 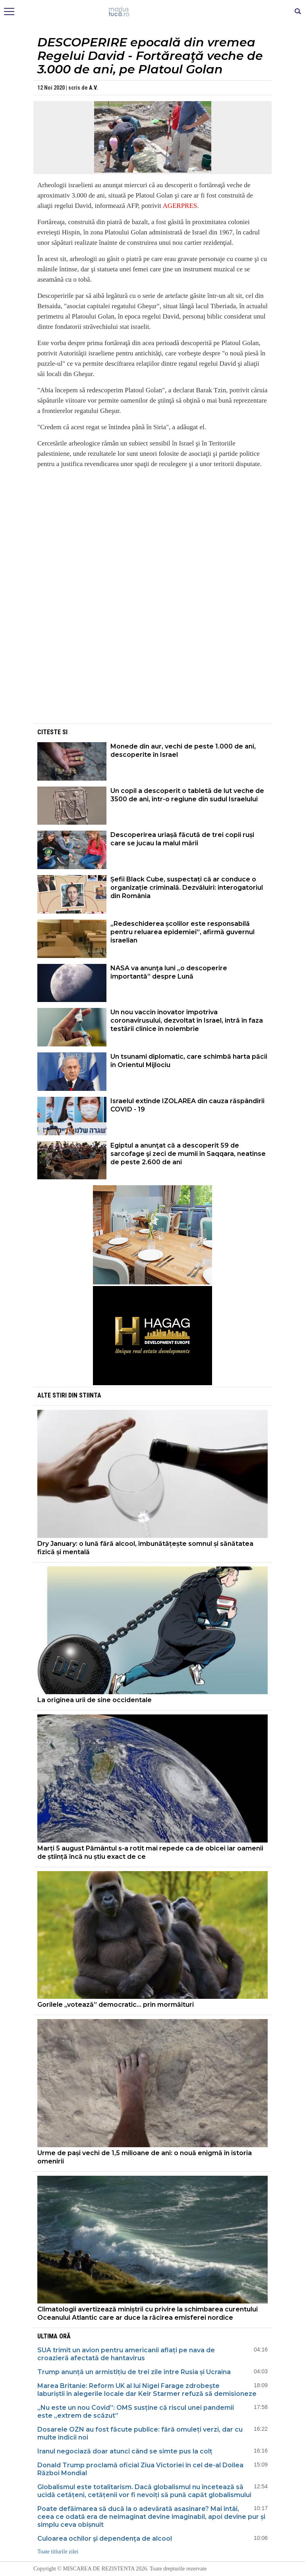 What do you see at coordinates (179, 205) in the screenshot?
I see `AGERPRES` at bounding box center [179, 205].